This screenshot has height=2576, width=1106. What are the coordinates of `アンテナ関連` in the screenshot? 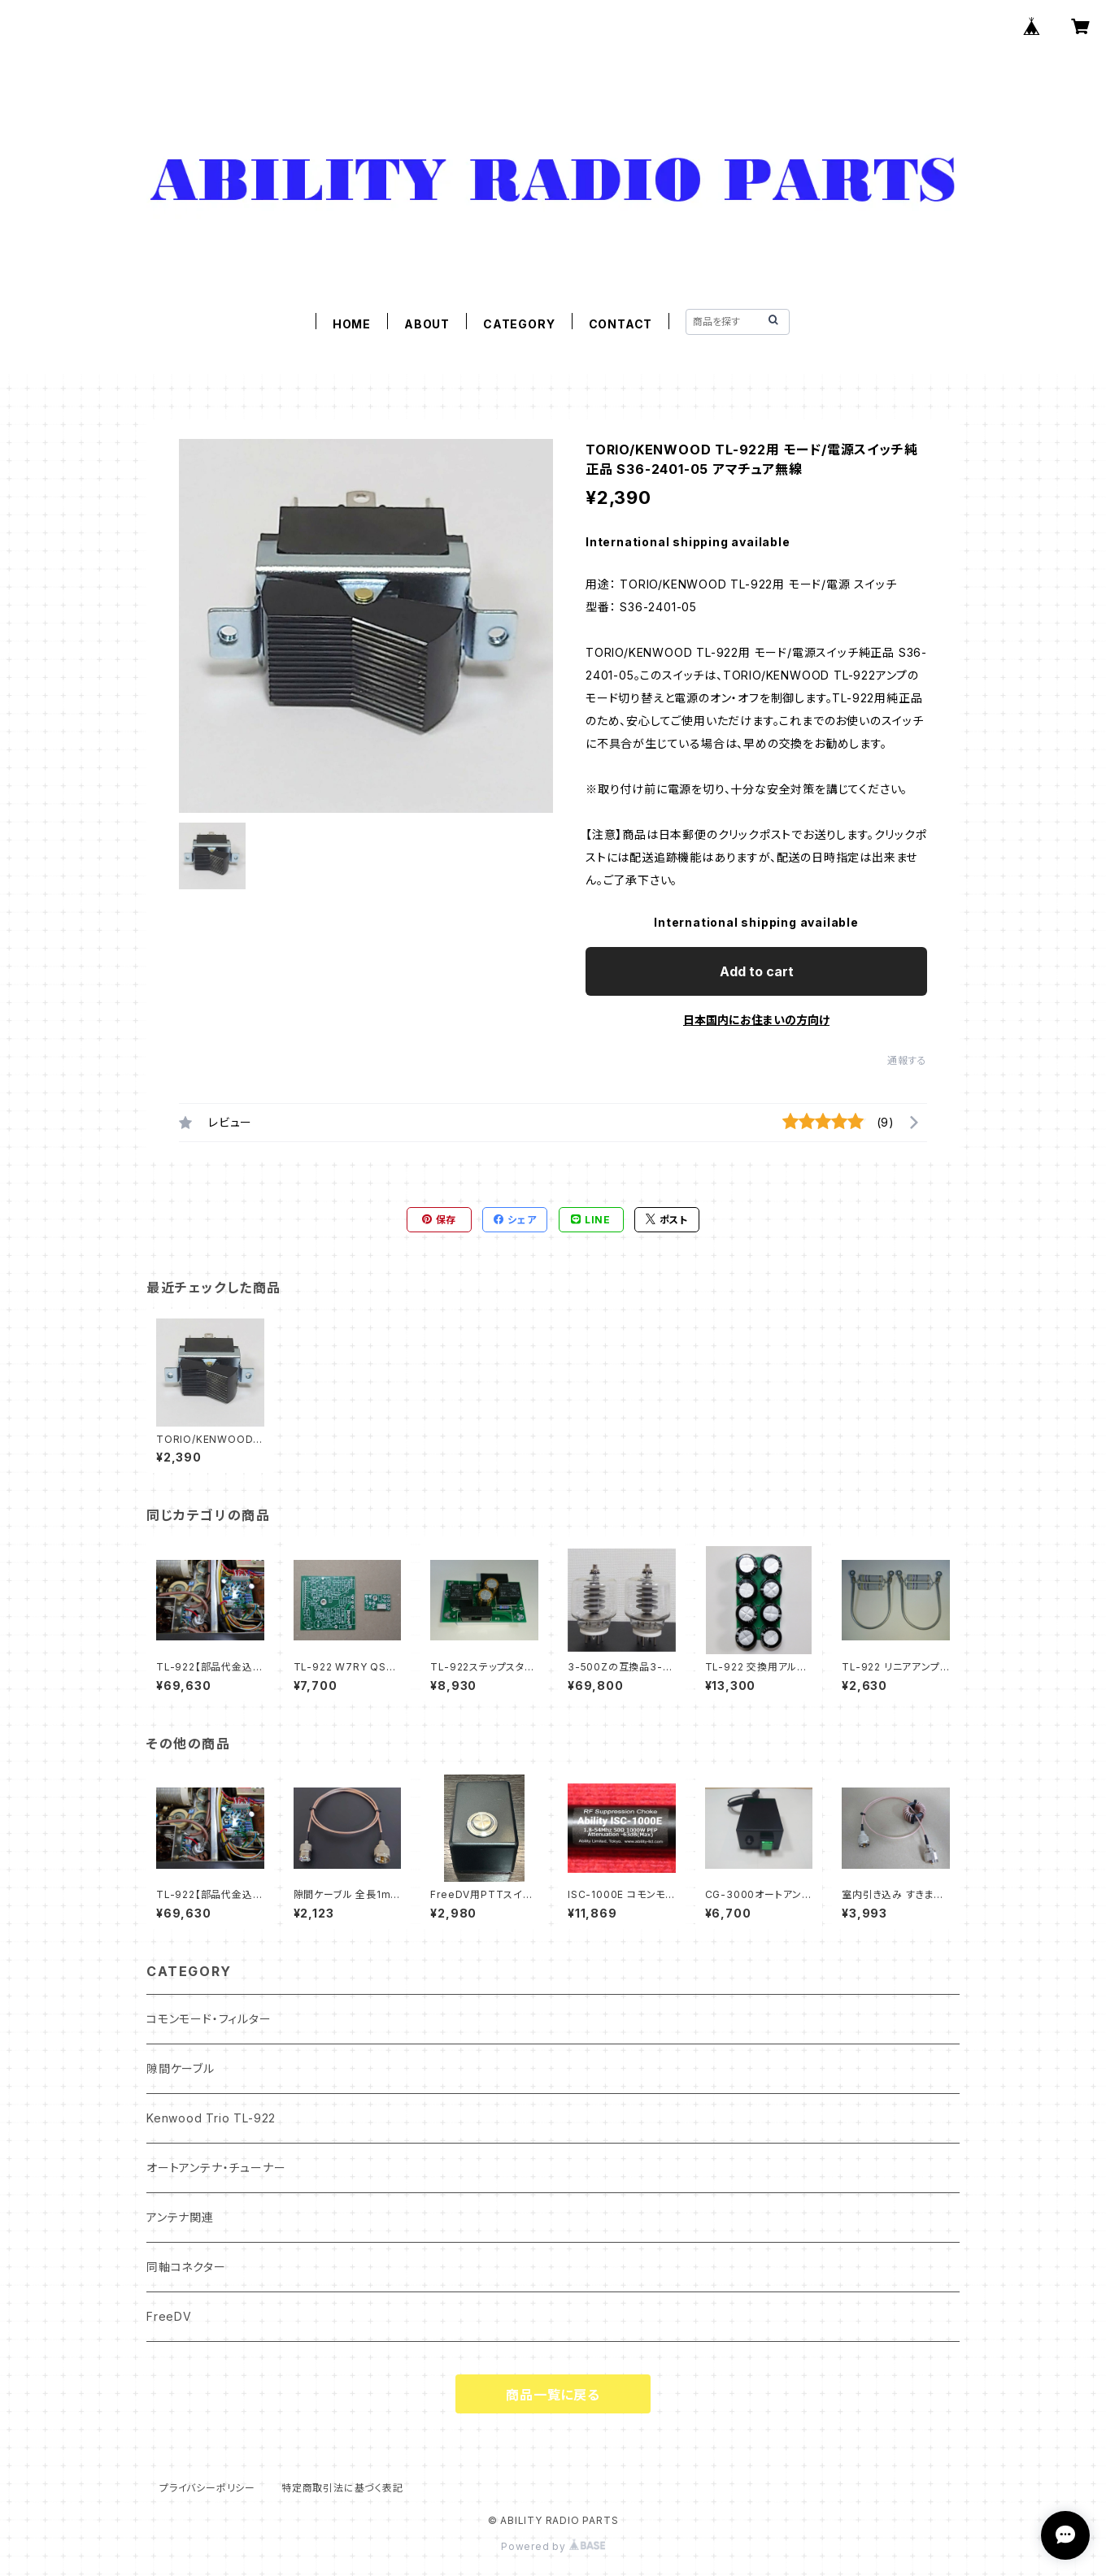 It's located at (180, 2217).